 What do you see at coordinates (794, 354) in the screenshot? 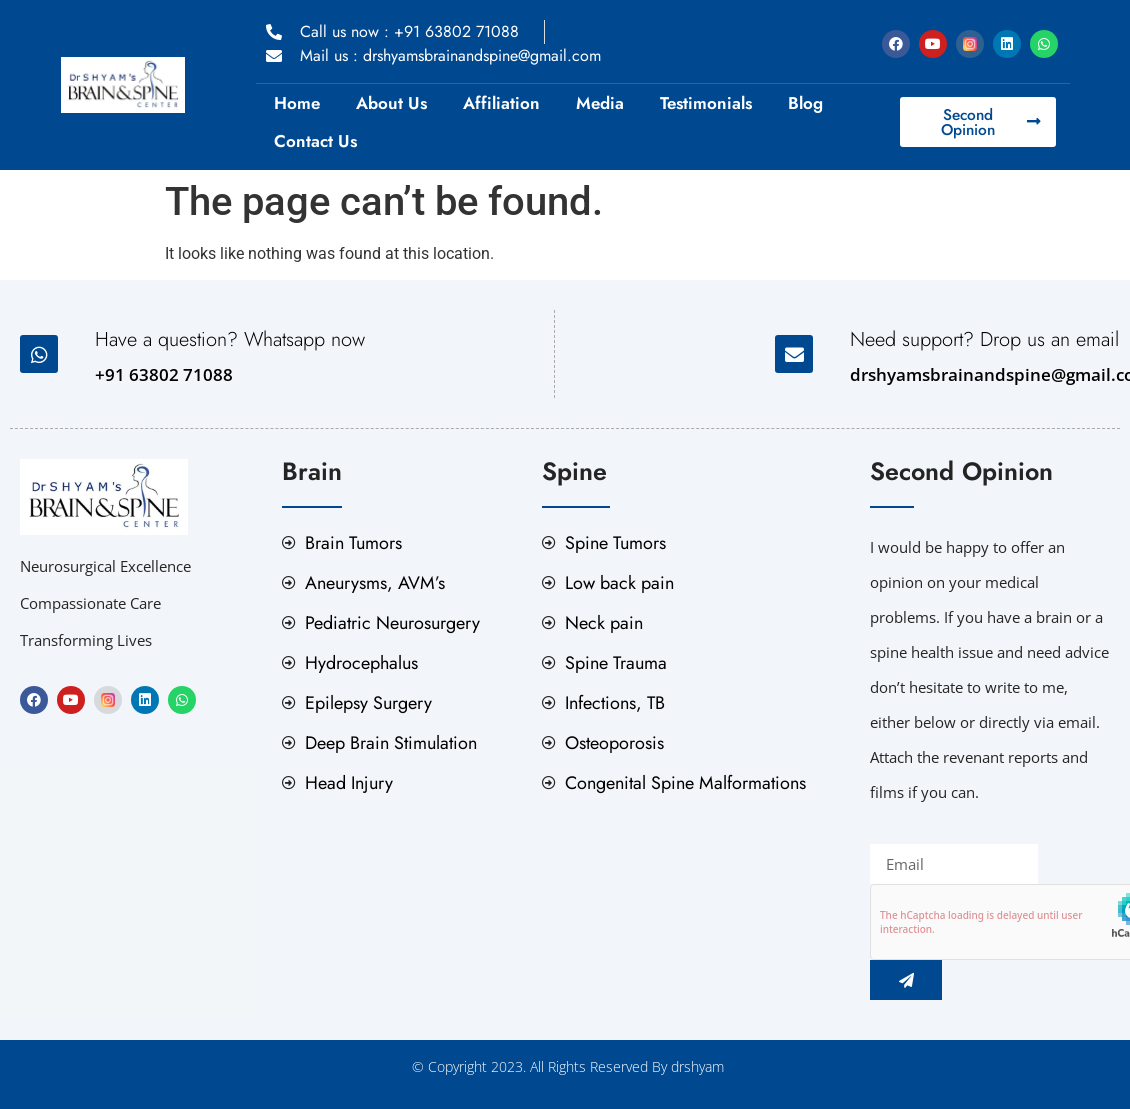
I see `[Need support? Drop us an email]` at bounding box center [794, 354].